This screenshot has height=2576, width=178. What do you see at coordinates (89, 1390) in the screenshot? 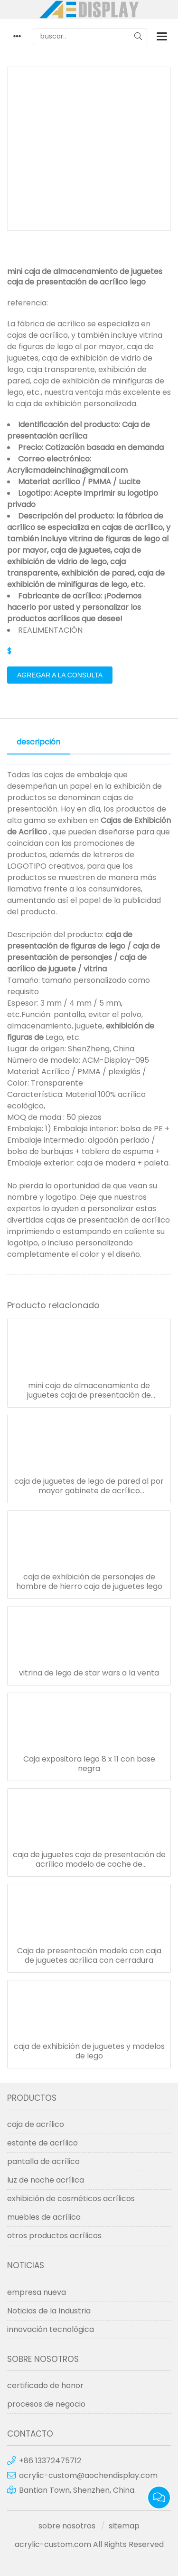
I see `mini caja de almacenamiento de juguetes caja de presentación de acrílico lego` at bounding box center [89, 1390].